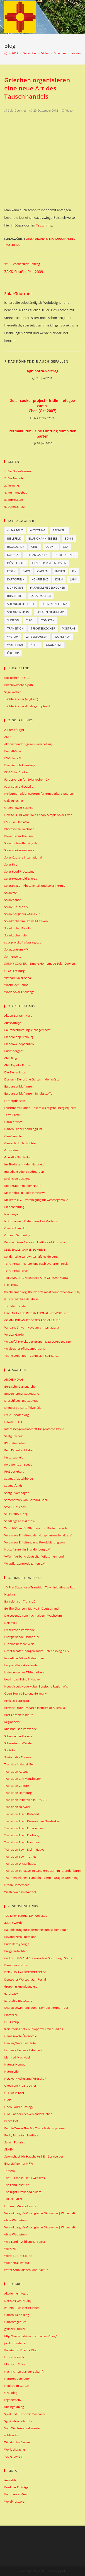  What do you see at coordinates (15, 1443) in the screenshot?
I see `IPK Gatersleben` at bounding box center [15, 1443].